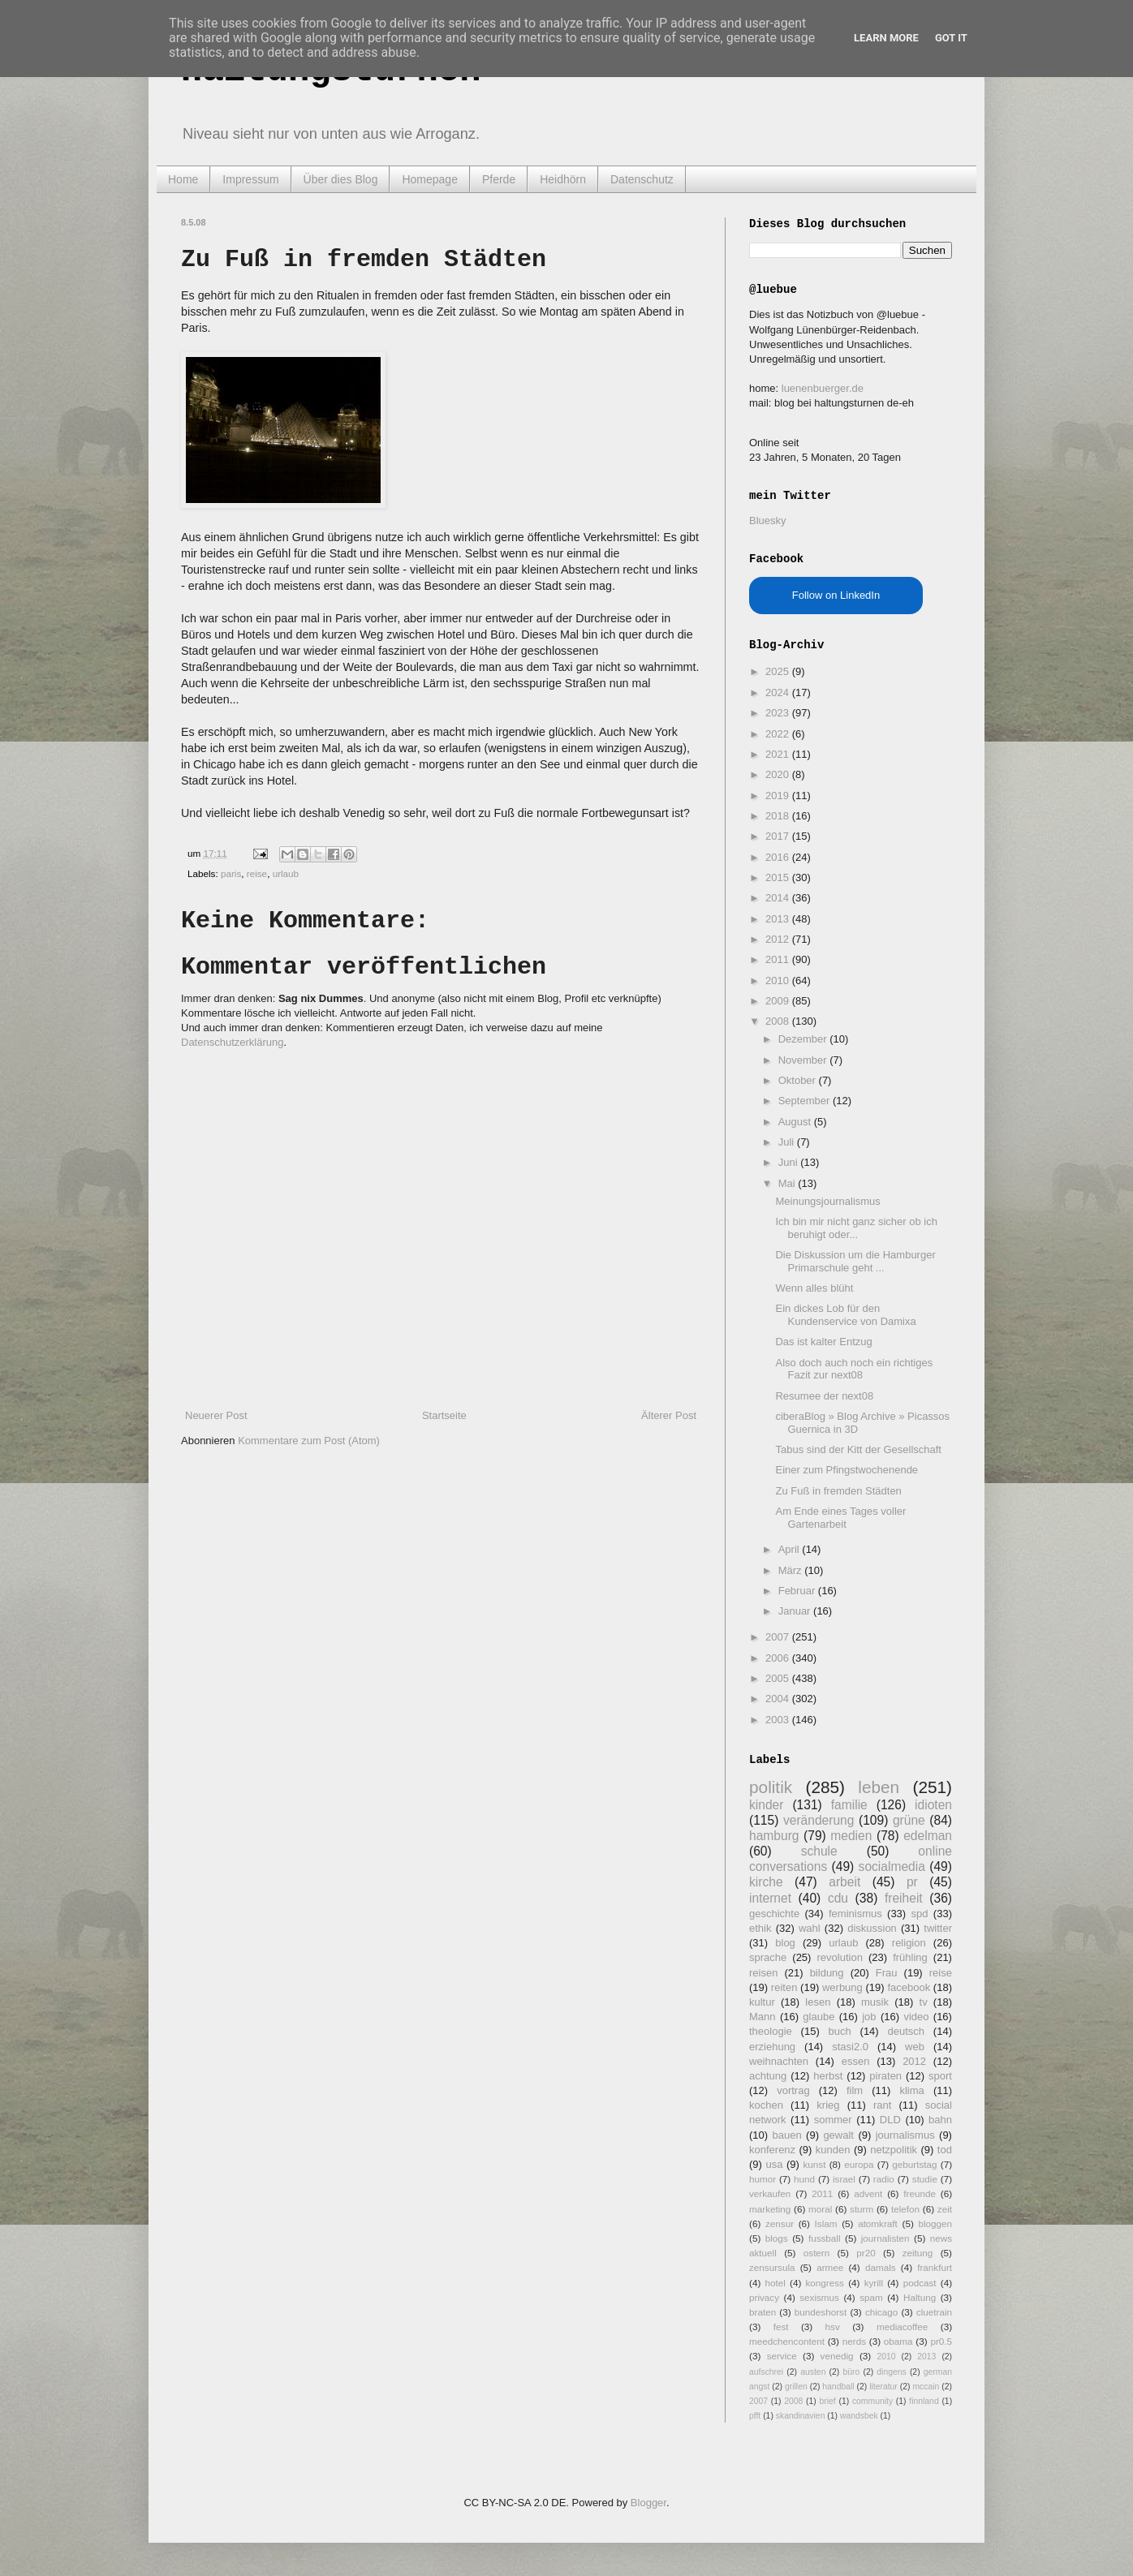  What do you see at coordinates (770, 2031) in the screenshot?
I see `theologie` at bounding box center [770, 2031].